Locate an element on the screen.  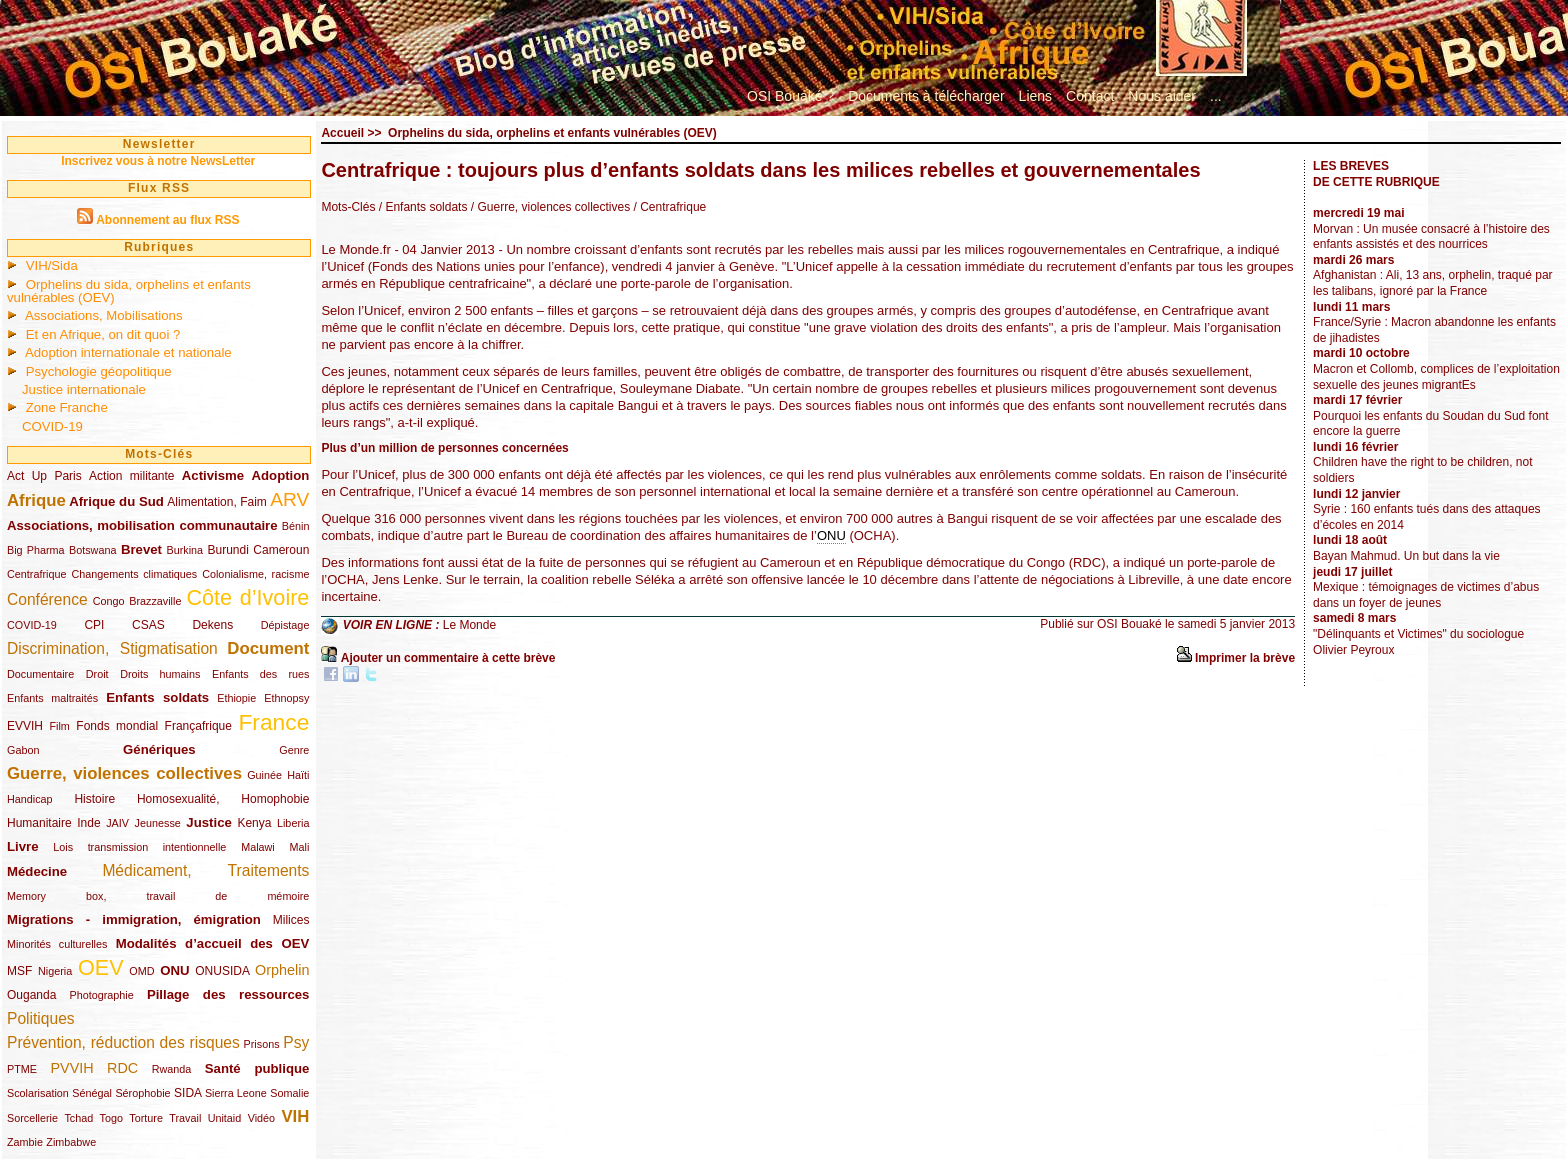
Mexique : témoignages de victimes d’abus dans un foyer de jeunes is located at coordinates (1426, 595).